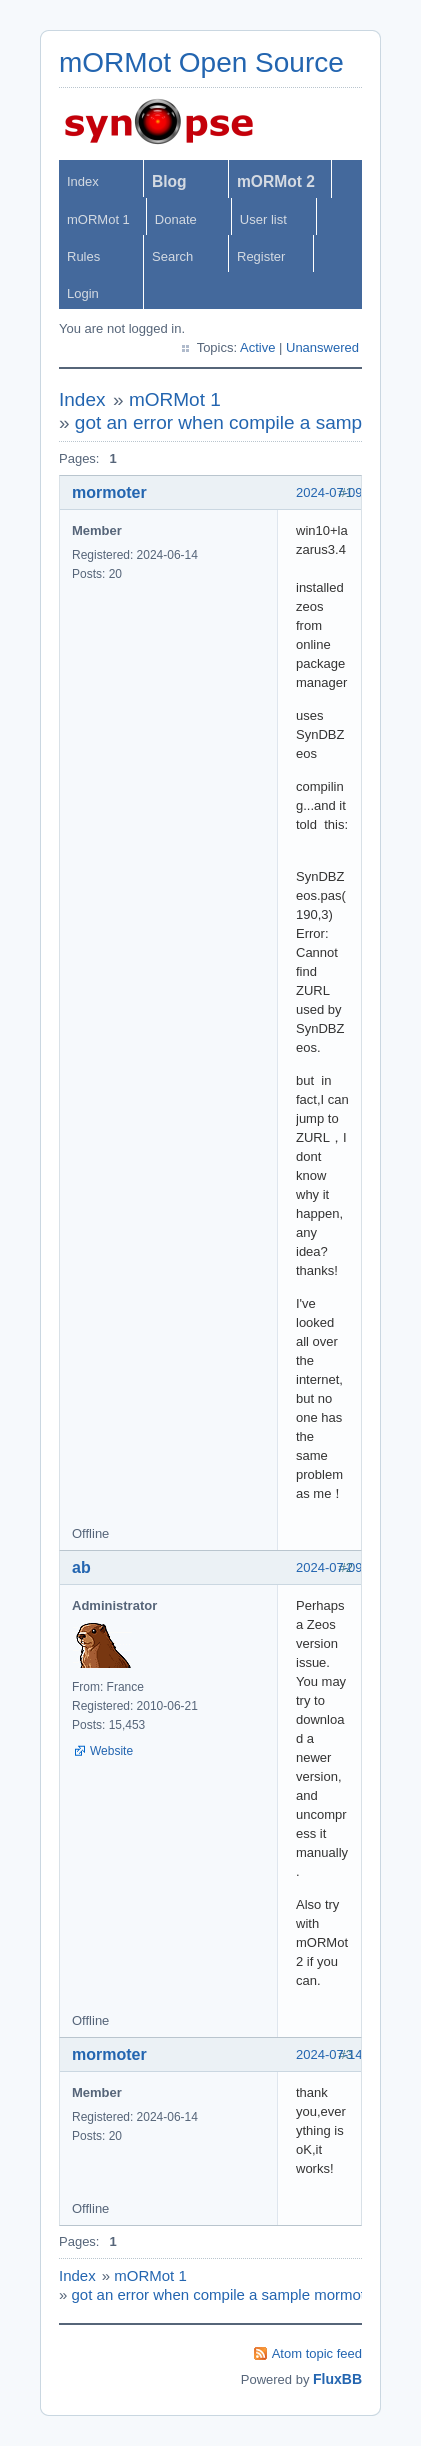 The width and height of the screenshot is (421, 2446). Describe the element at coordinates (356, 1567) in the screenshot. I see `2024-07-09 13:59:45` at that location.